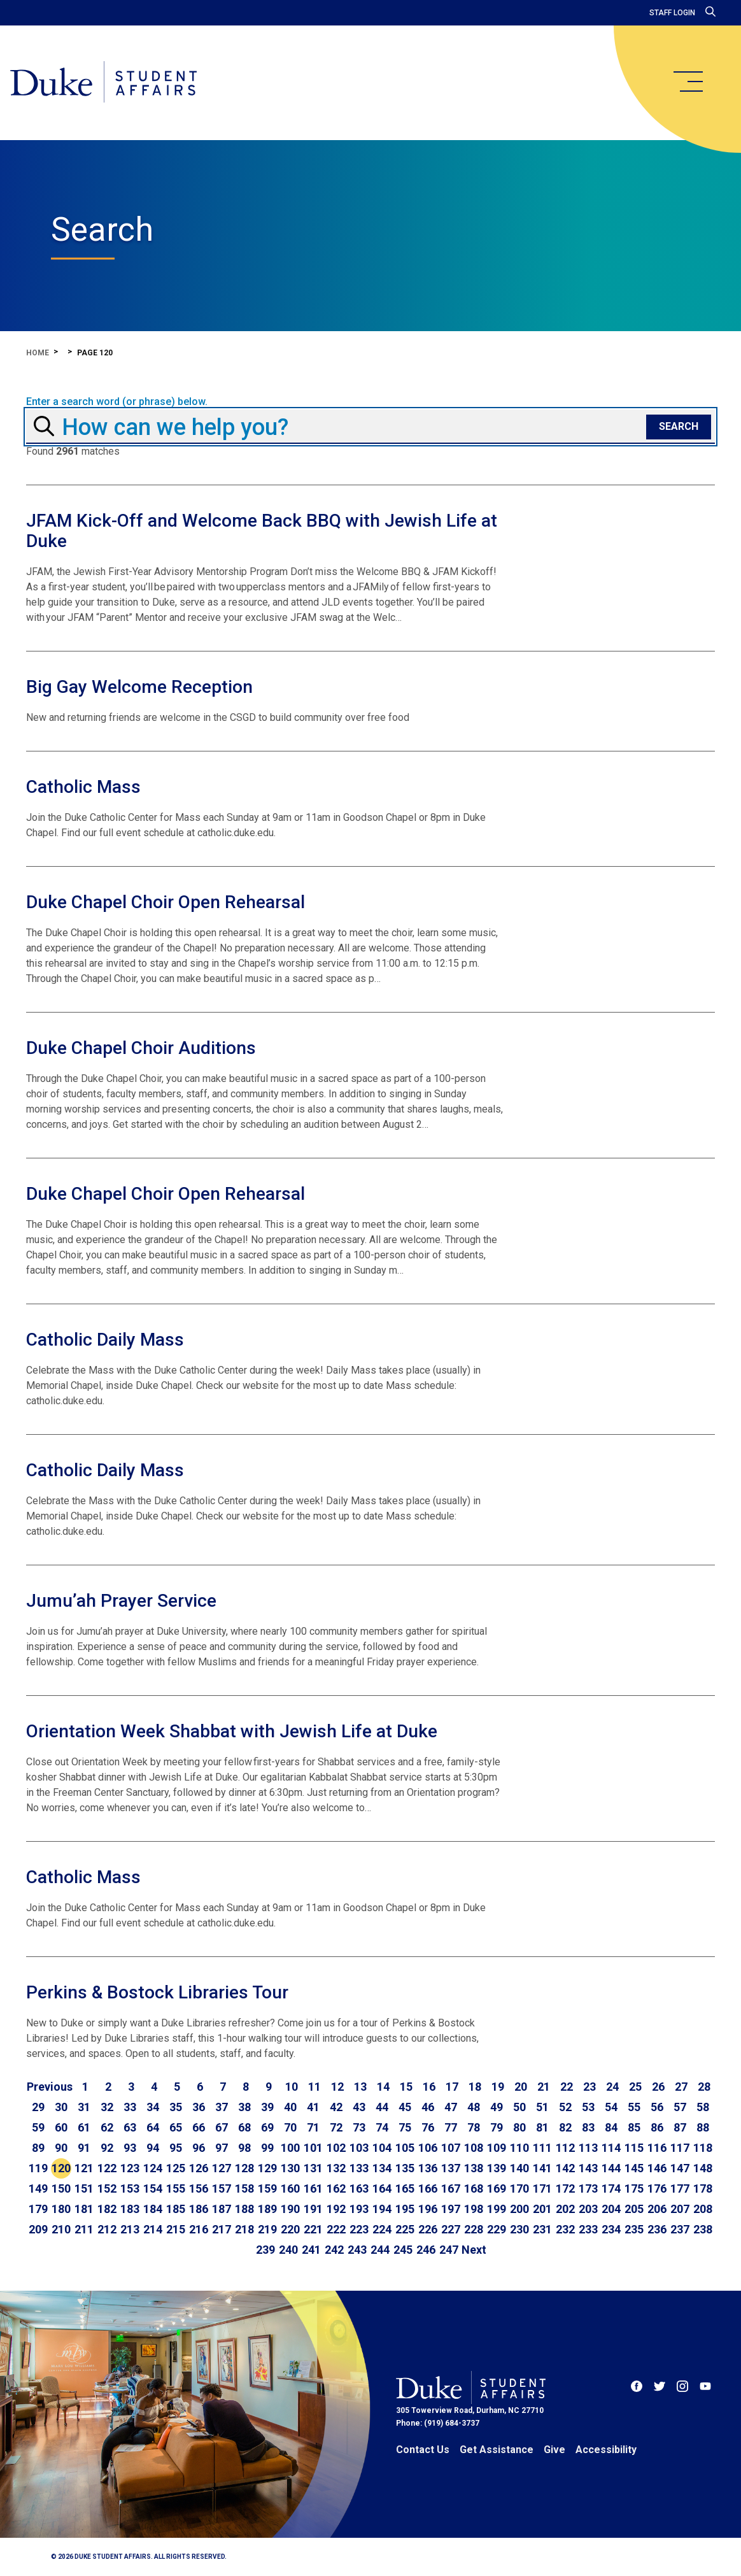 This screenshot has width=741, height=2576. What do you see at coordinates (473, 2127) in the screenshot?
I see `78` at bounding box center [473, 2127].